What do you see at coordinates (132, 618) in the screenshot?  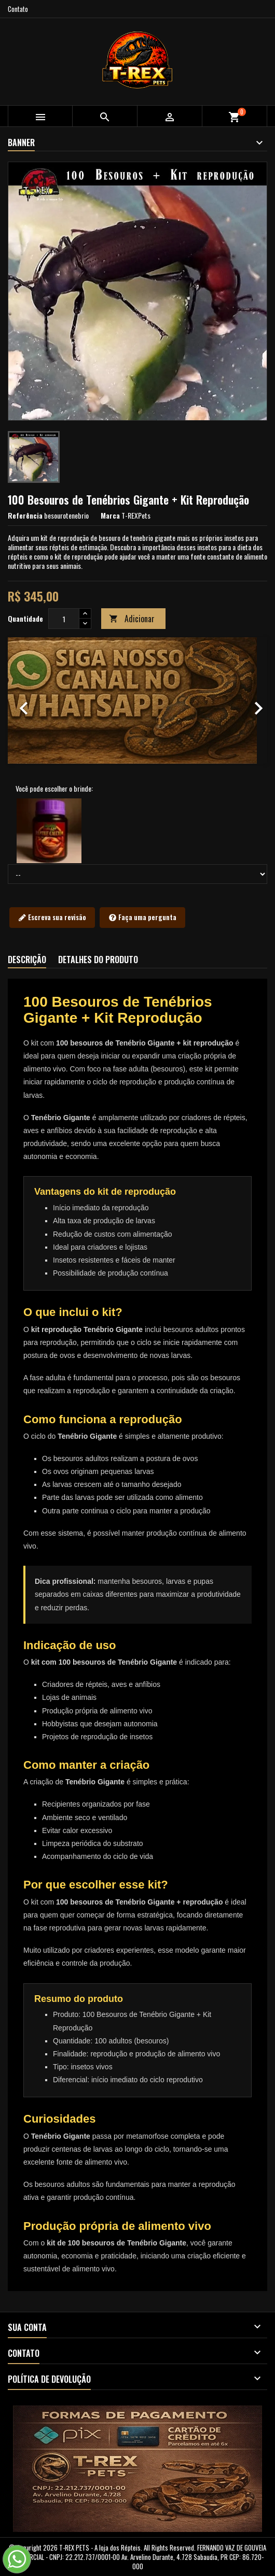 I see `Adicionar` at bounding box center [132, 618].